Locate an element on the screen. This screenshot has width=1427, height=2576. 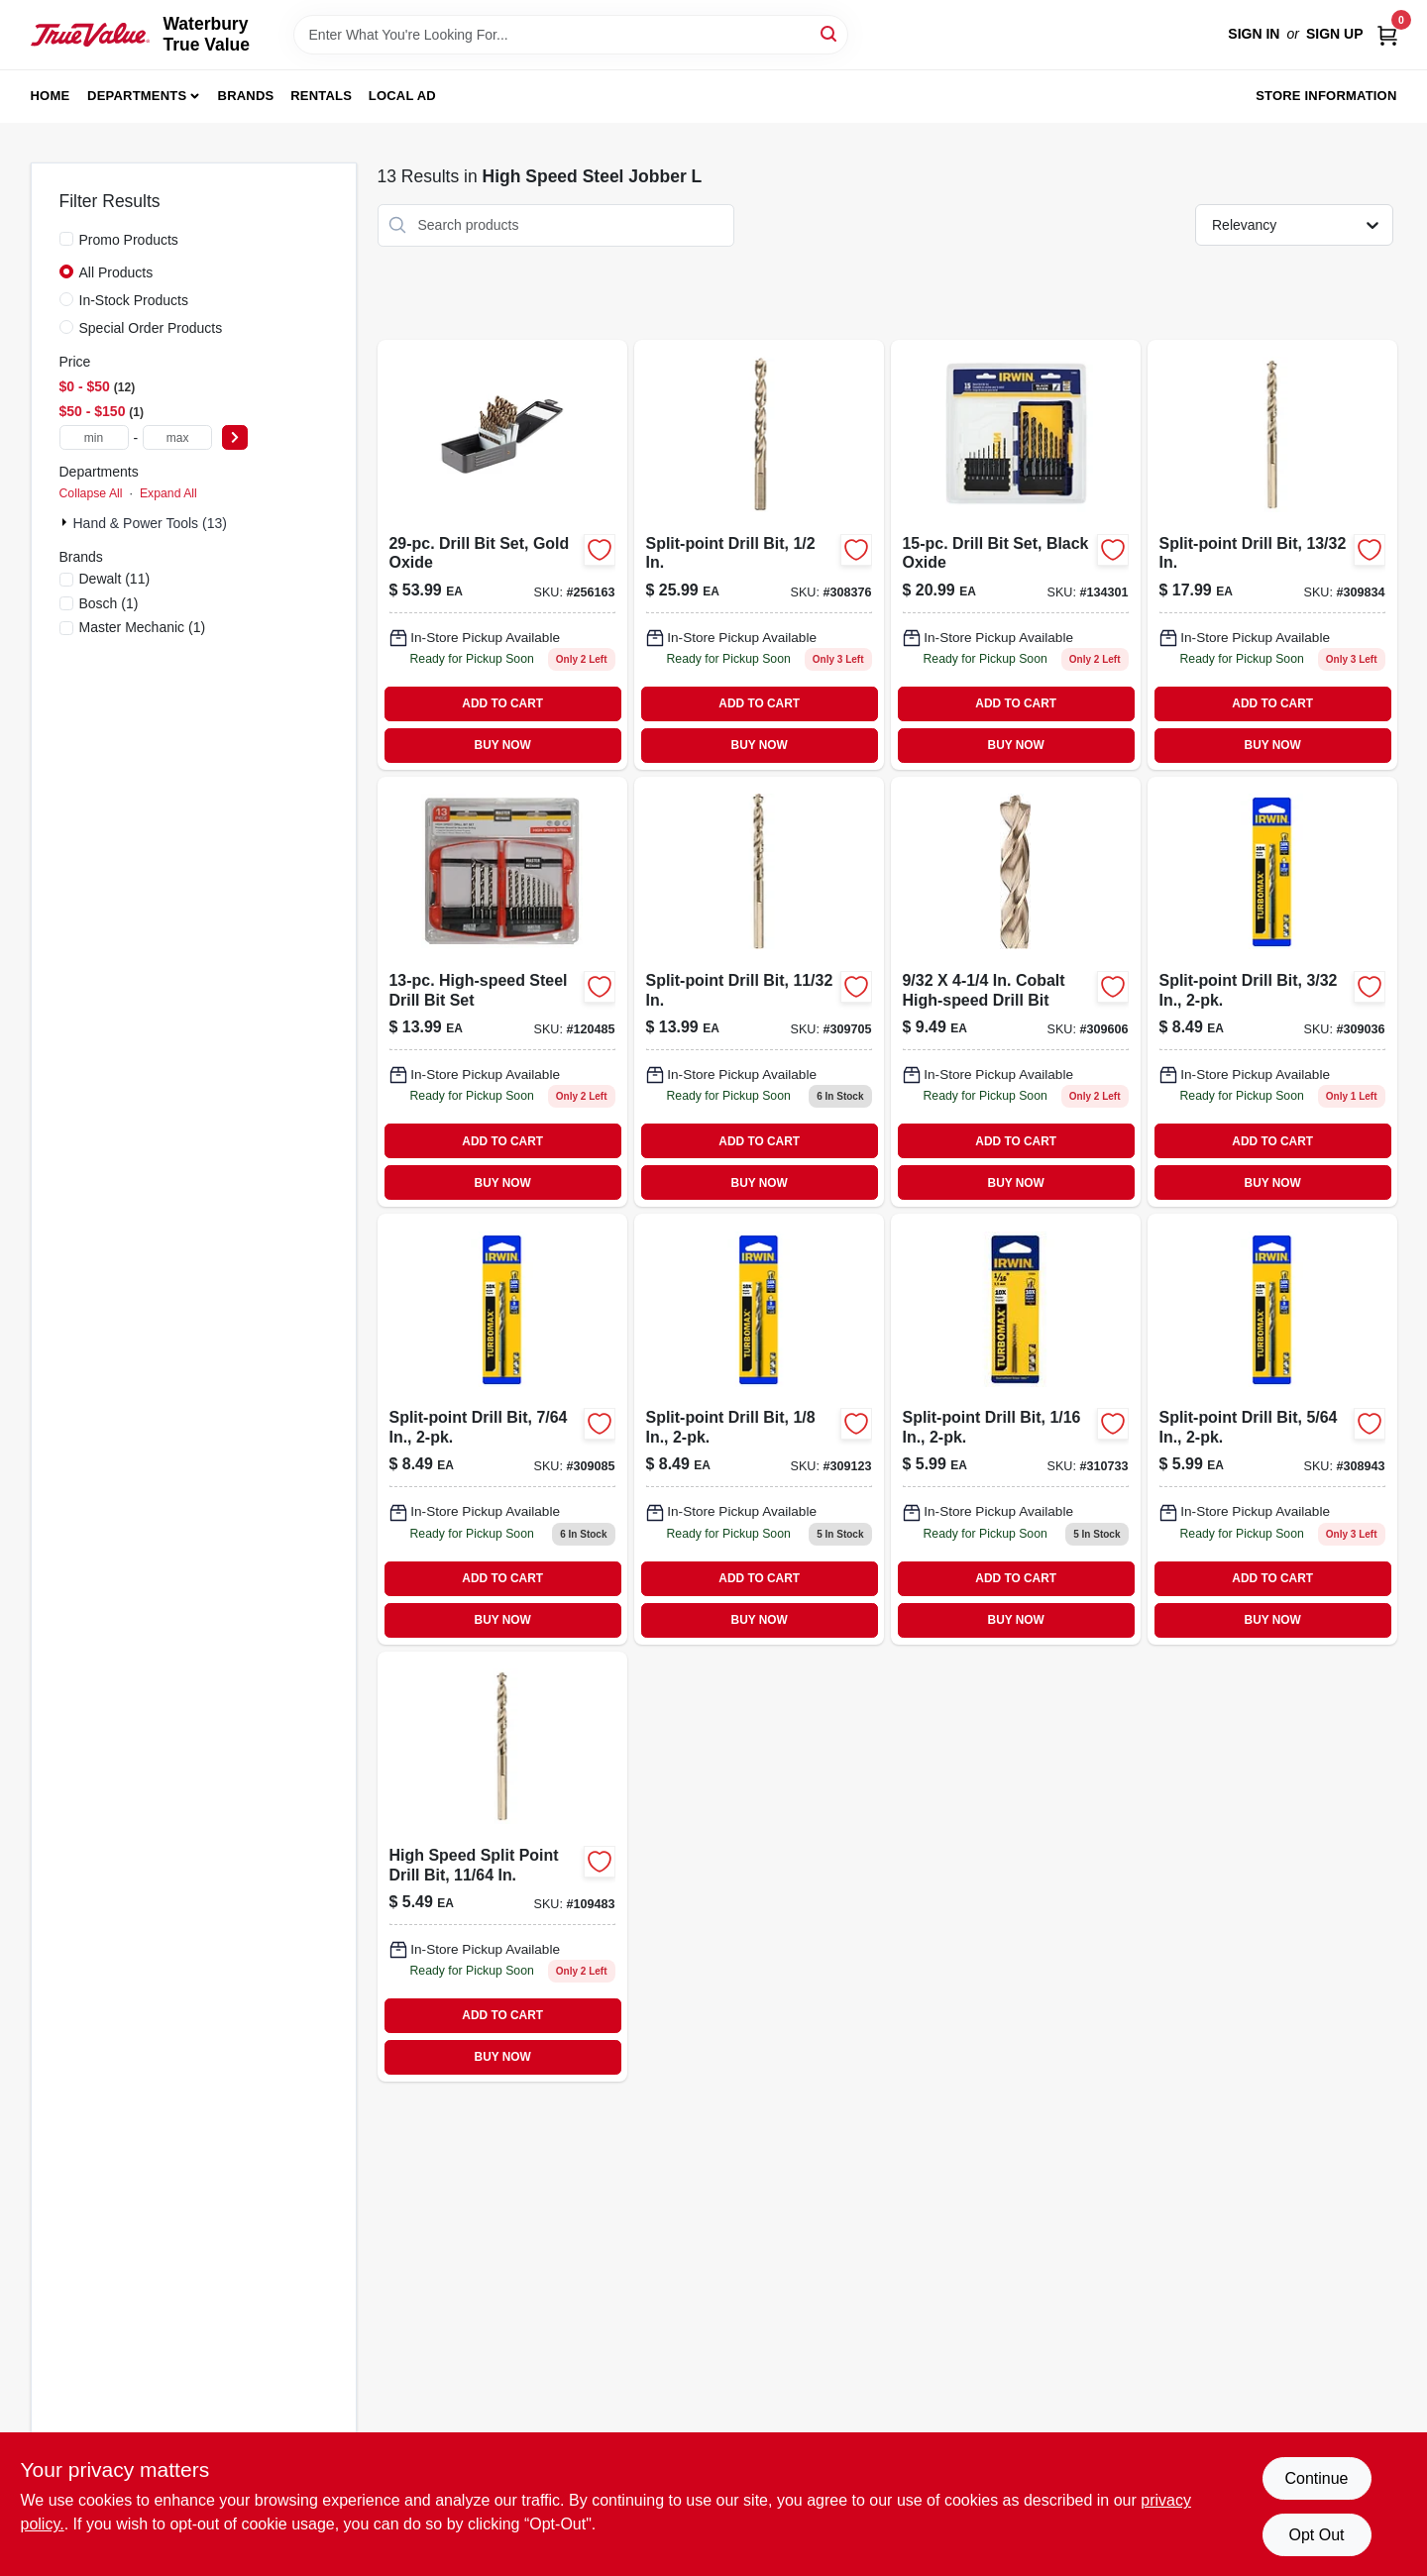
Opt Out is located at coordinates (1316, 2534).